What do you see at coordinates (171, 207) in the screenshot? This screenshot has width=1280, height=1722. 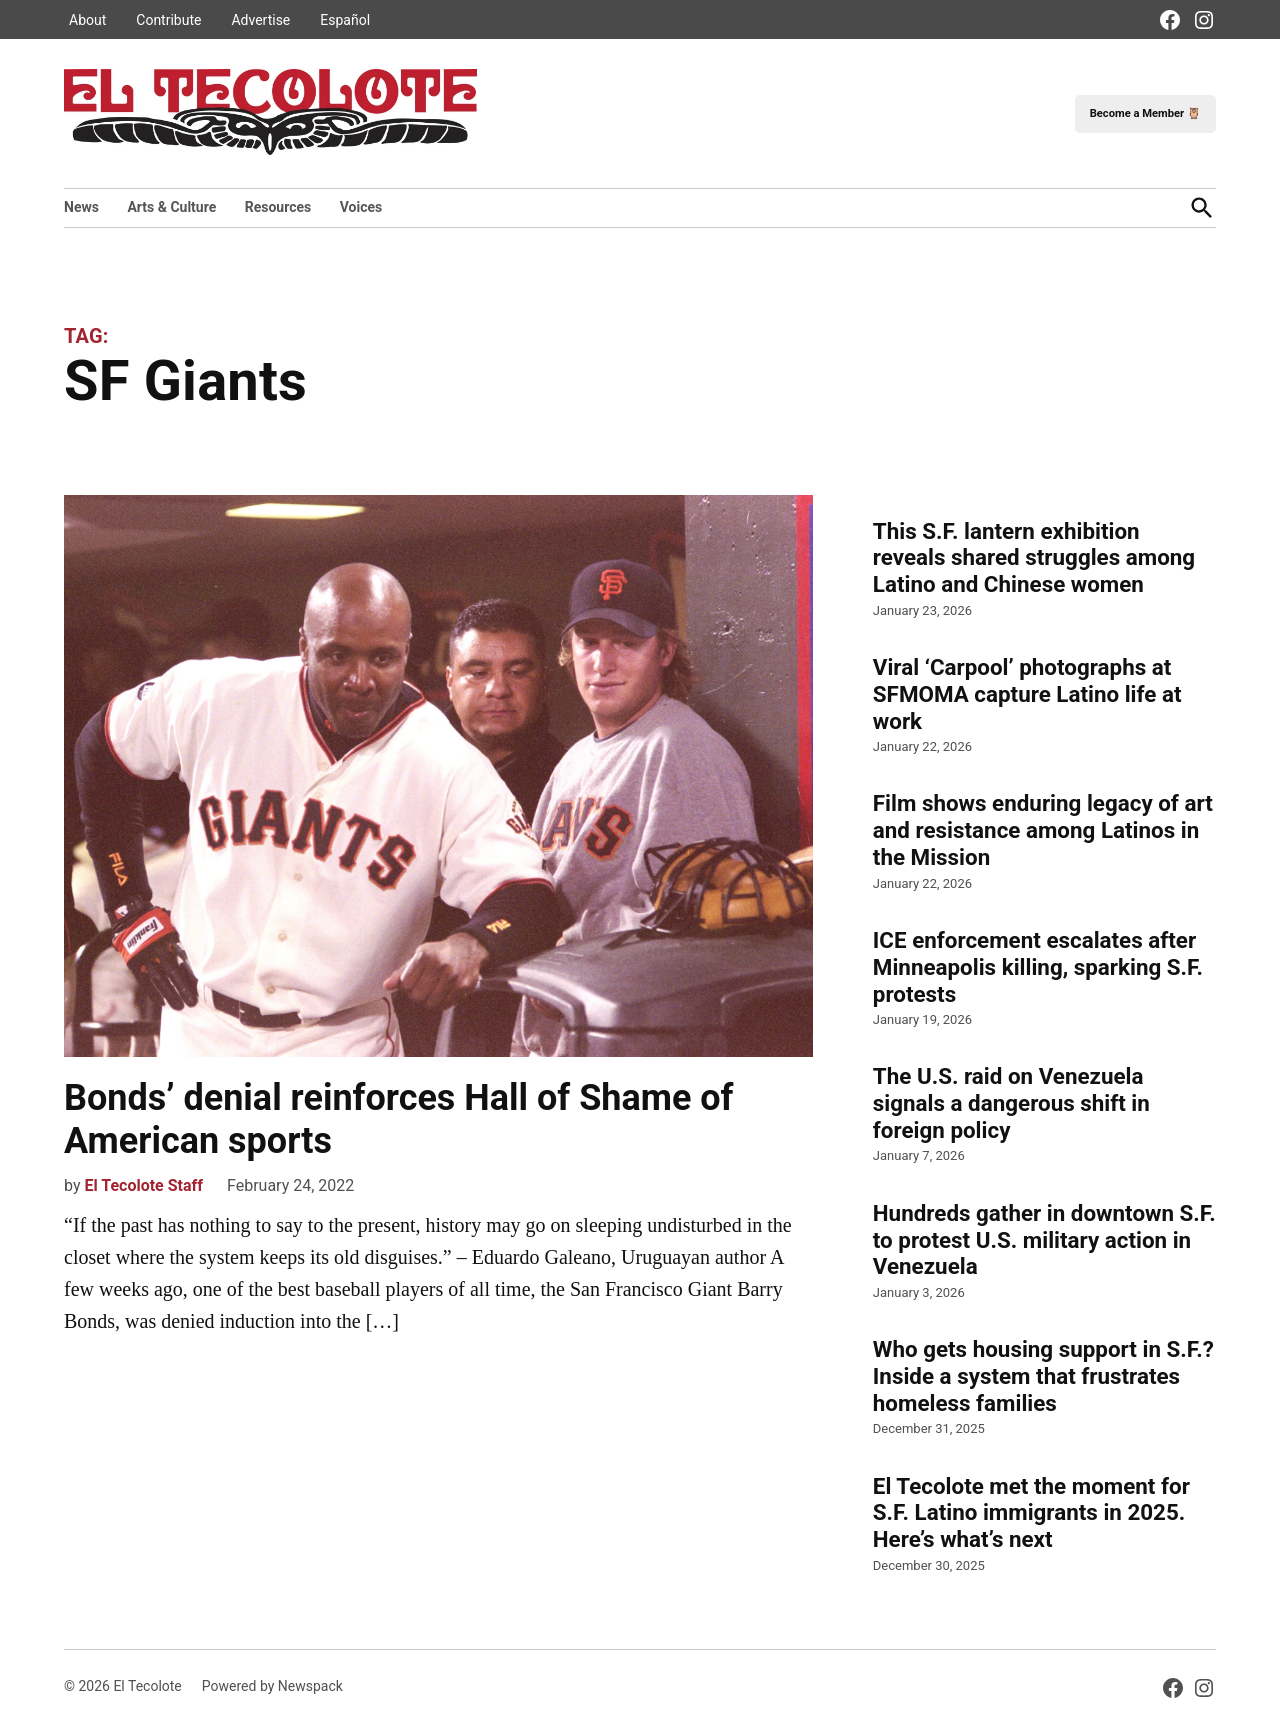 I see `Arts & Culture` at bounding box center [171, 207].